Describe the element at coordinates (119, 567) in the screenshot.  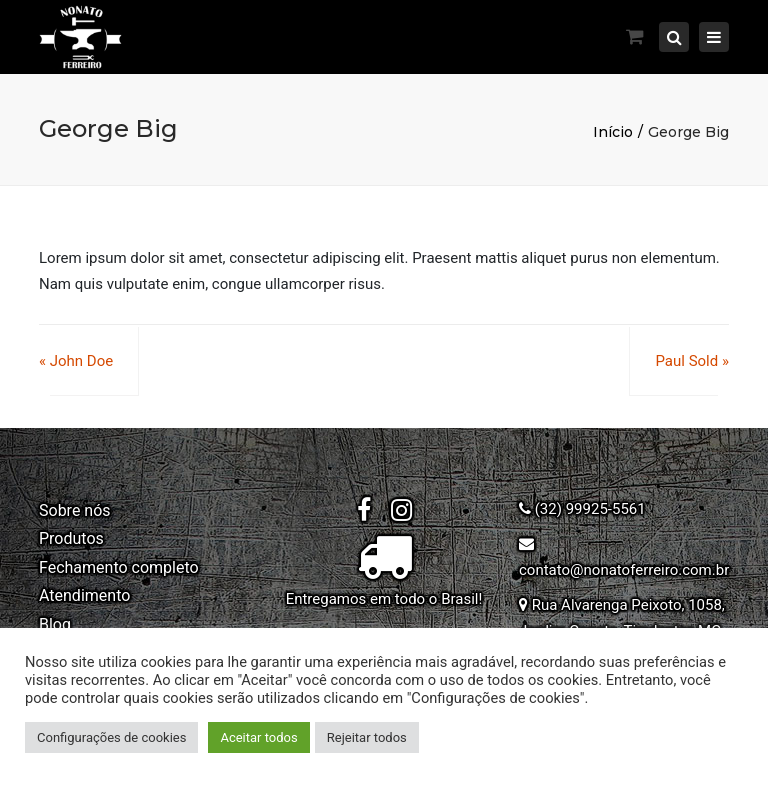
I see `Fechamento completo` at that location.